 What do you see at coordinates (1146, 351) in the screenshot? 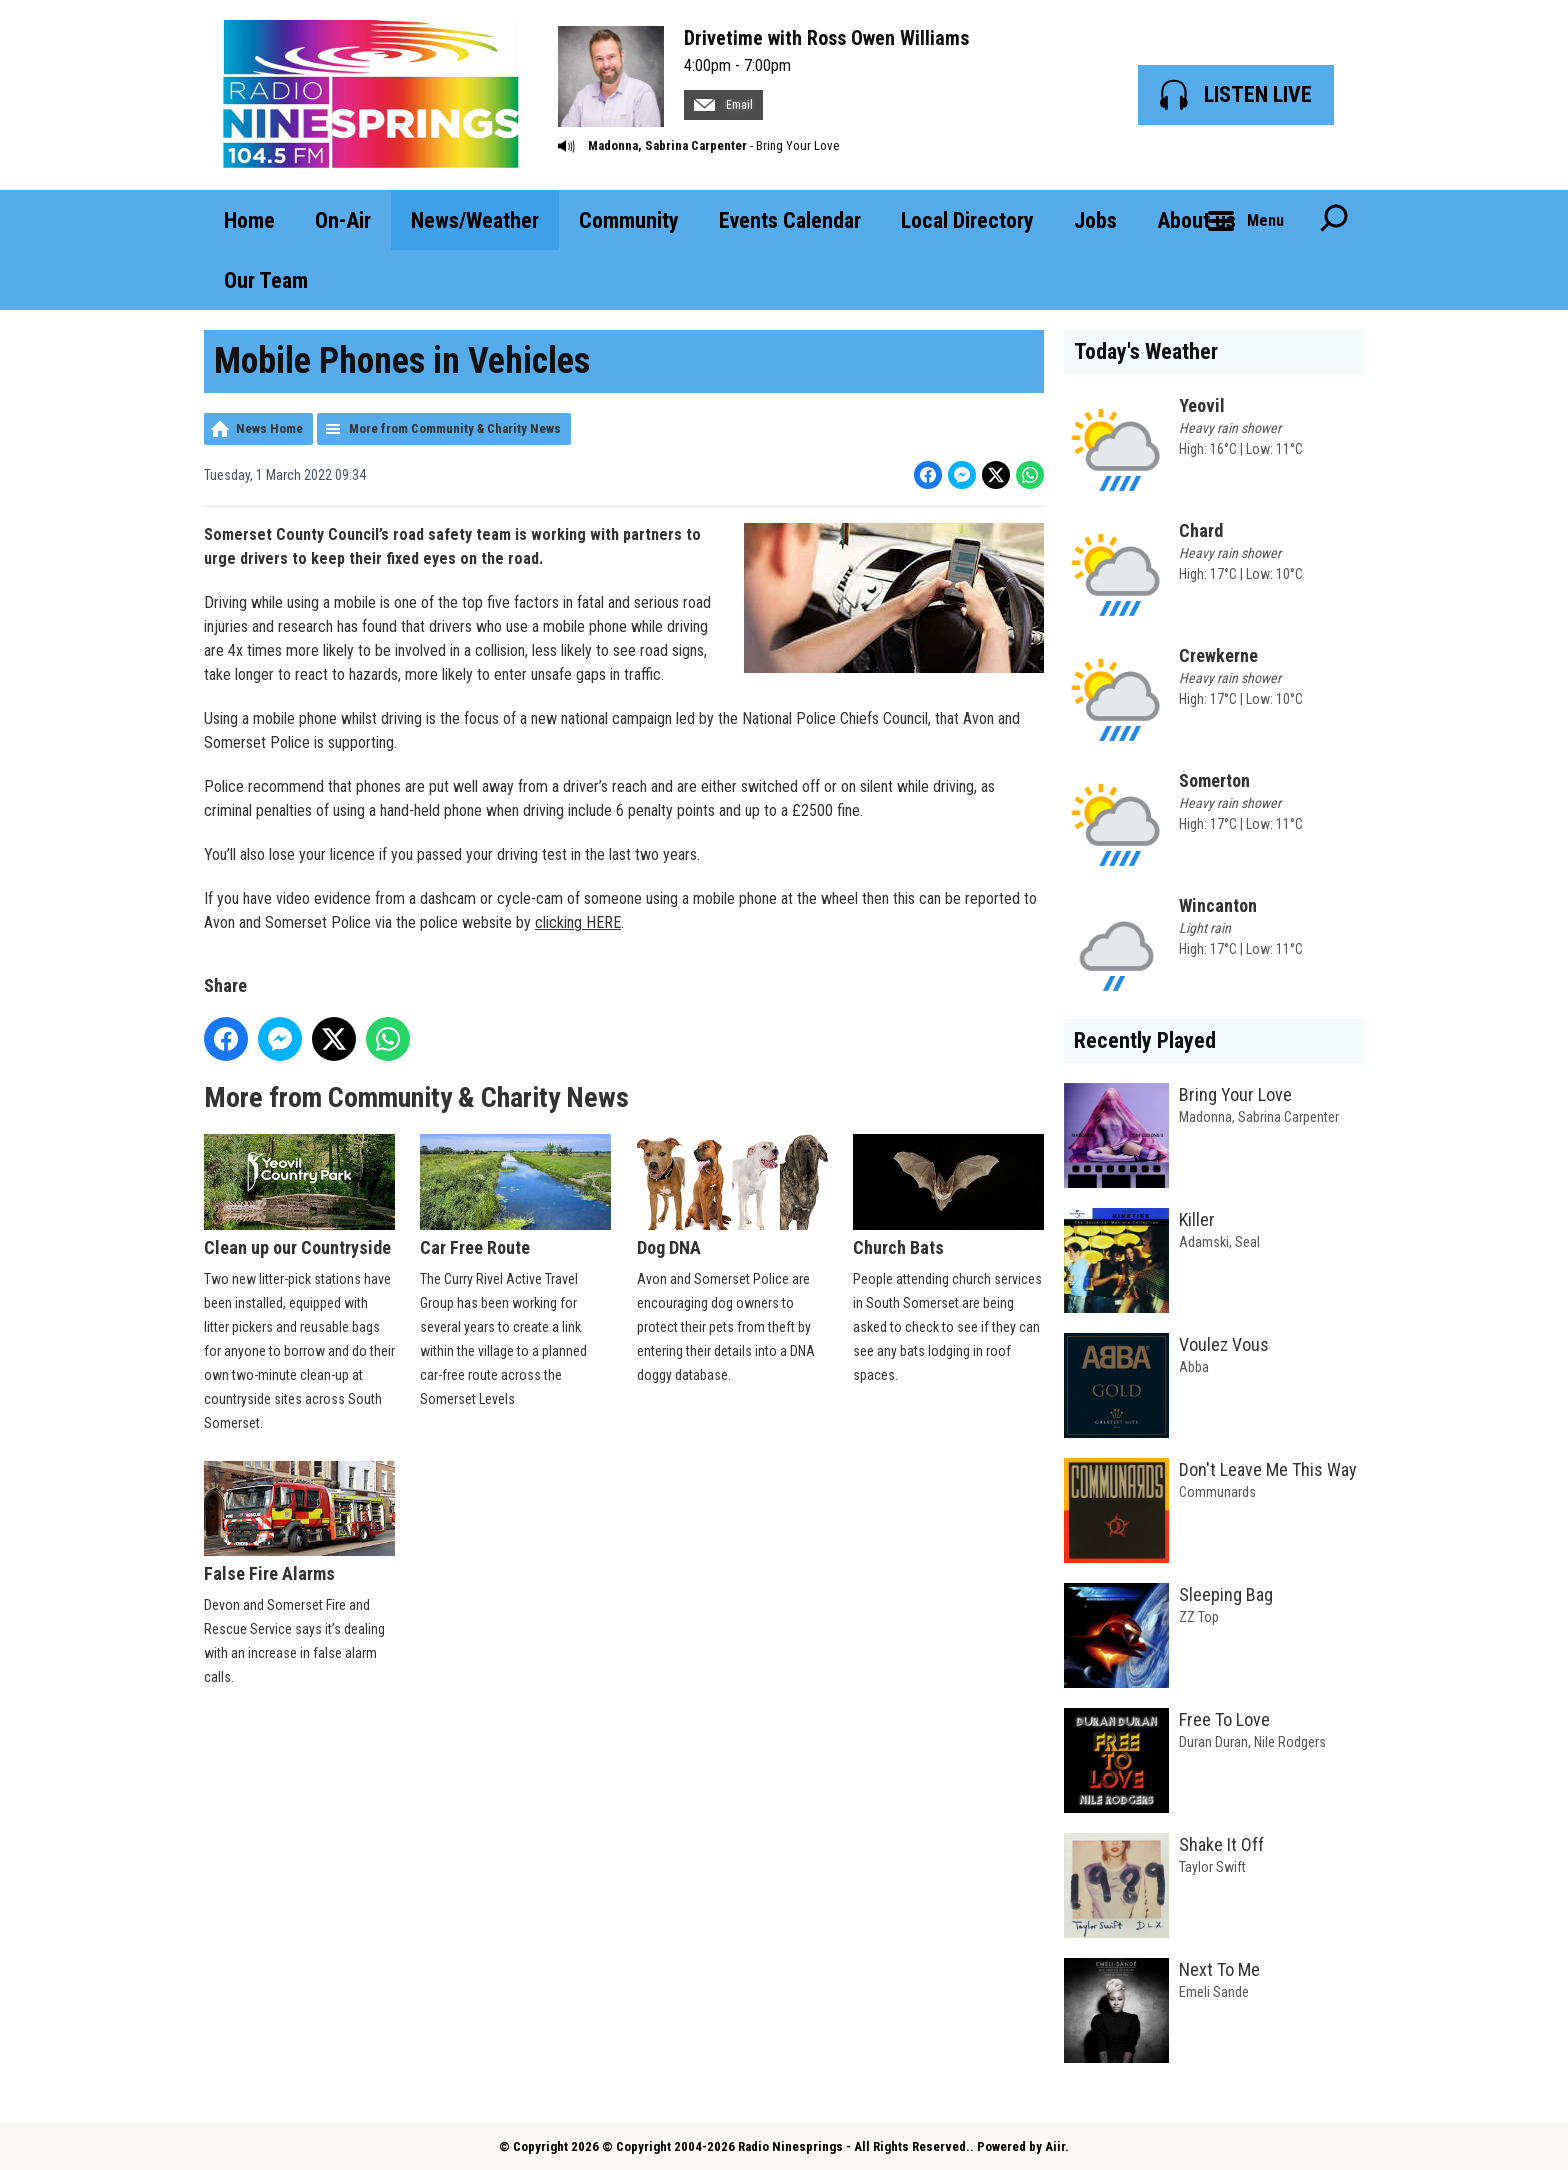
I see `Today's Weather` at bounding box center [1146, 351].